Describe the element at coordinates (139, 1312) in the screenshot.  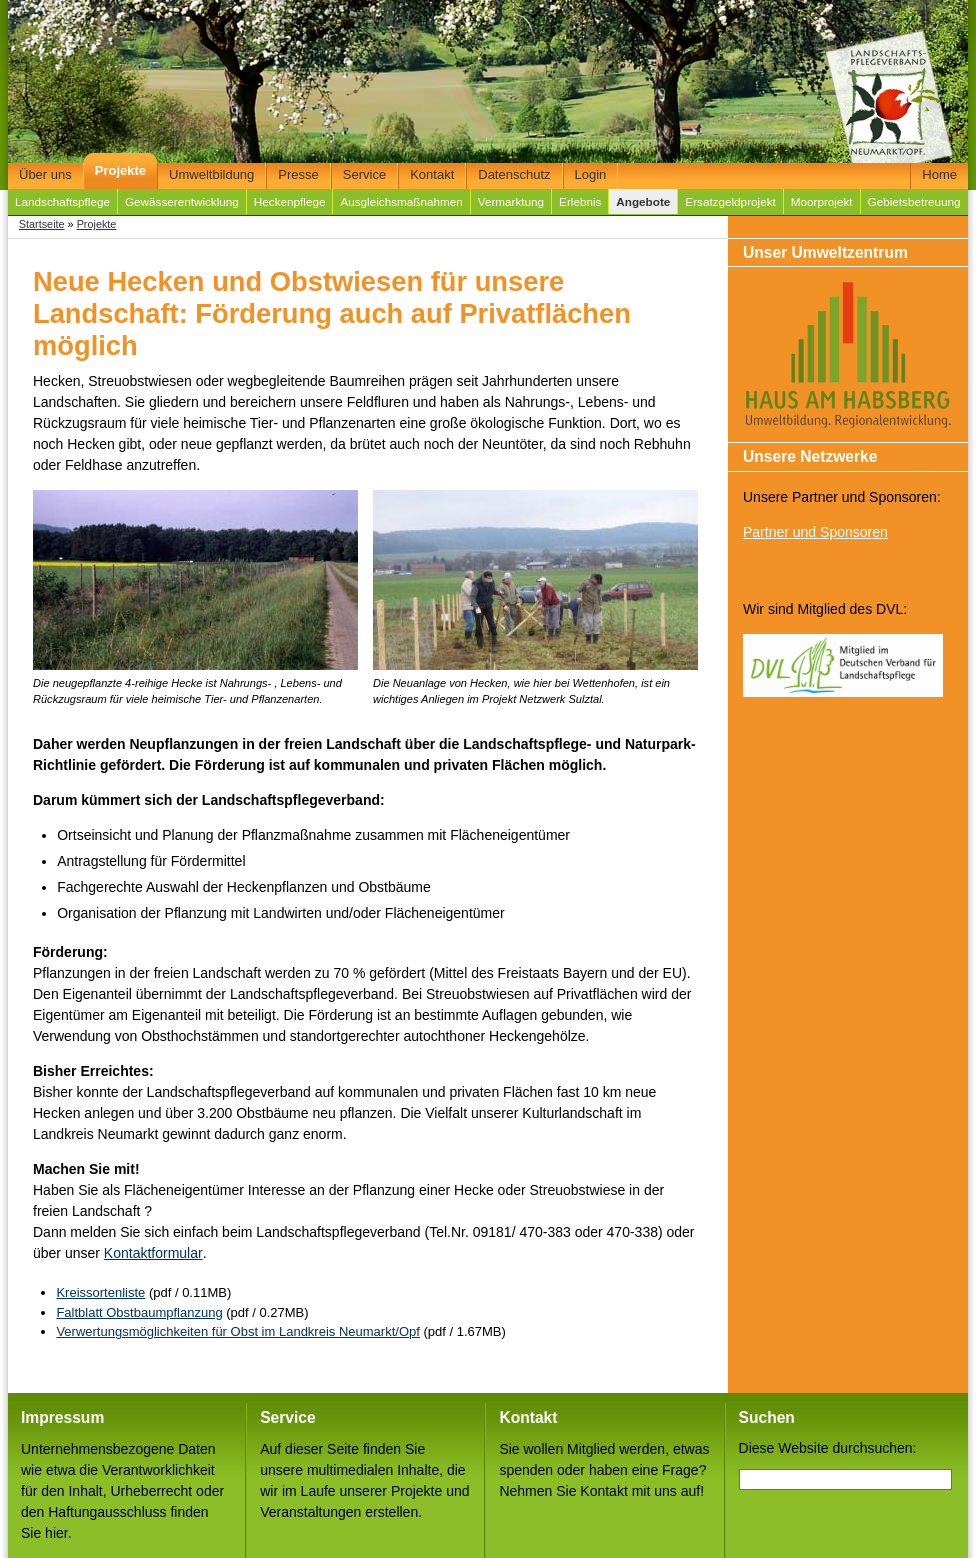
I see `Faltblatt Obstbaumpflanzung` at that location.